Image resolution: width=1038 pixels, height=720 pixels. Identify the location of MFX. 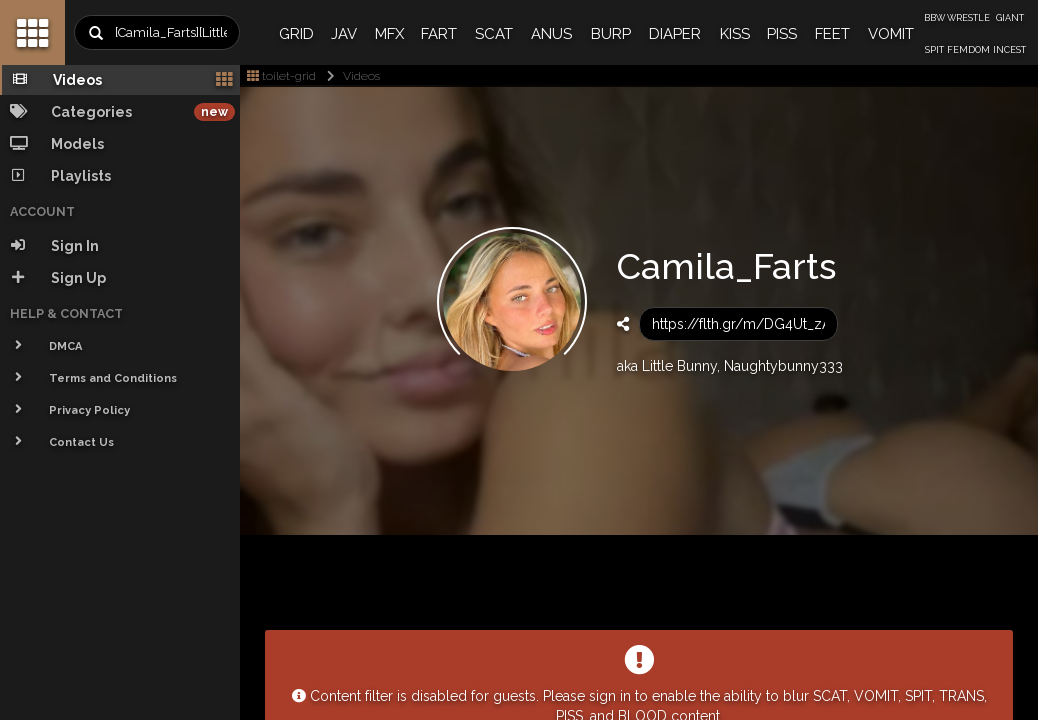
(389, 34).